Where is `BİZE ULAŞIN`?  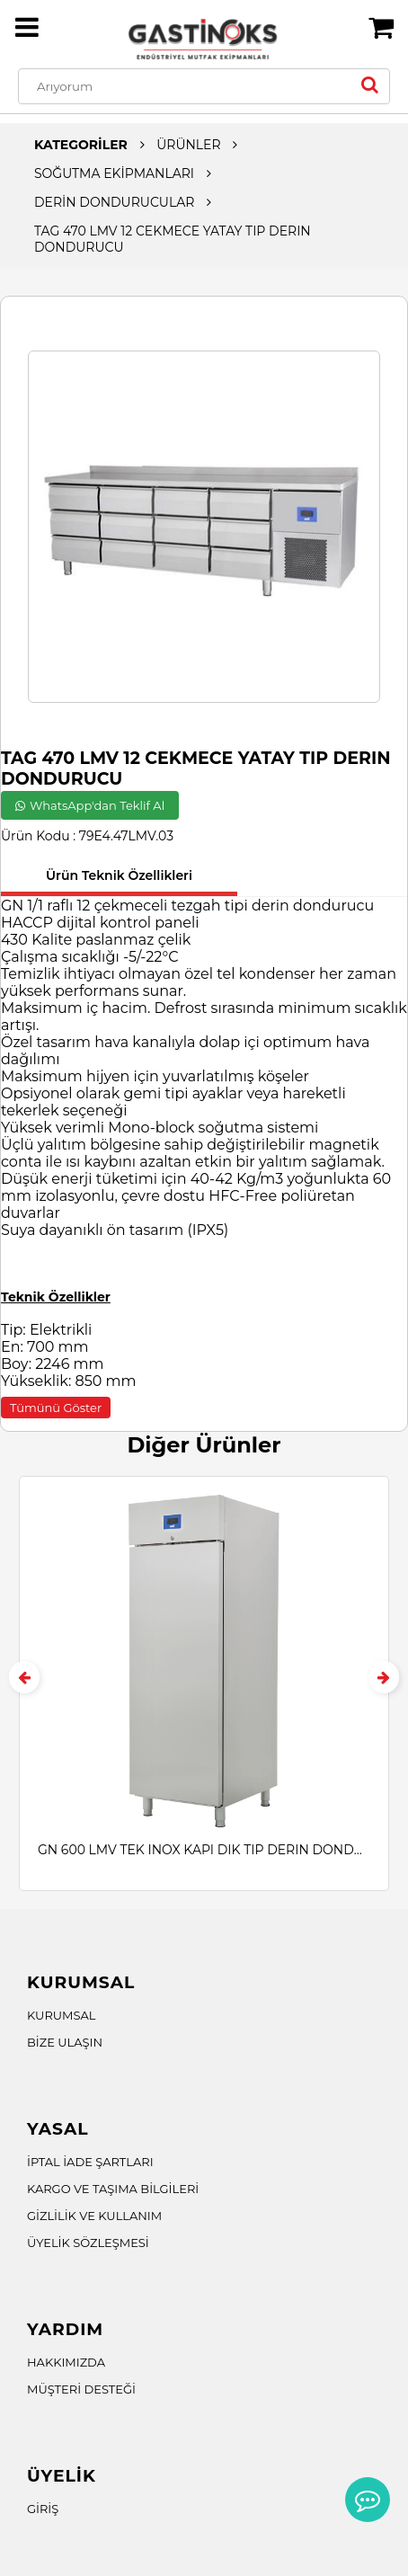
BİZE ULAŞIN is located at coordinates (64, 2042).